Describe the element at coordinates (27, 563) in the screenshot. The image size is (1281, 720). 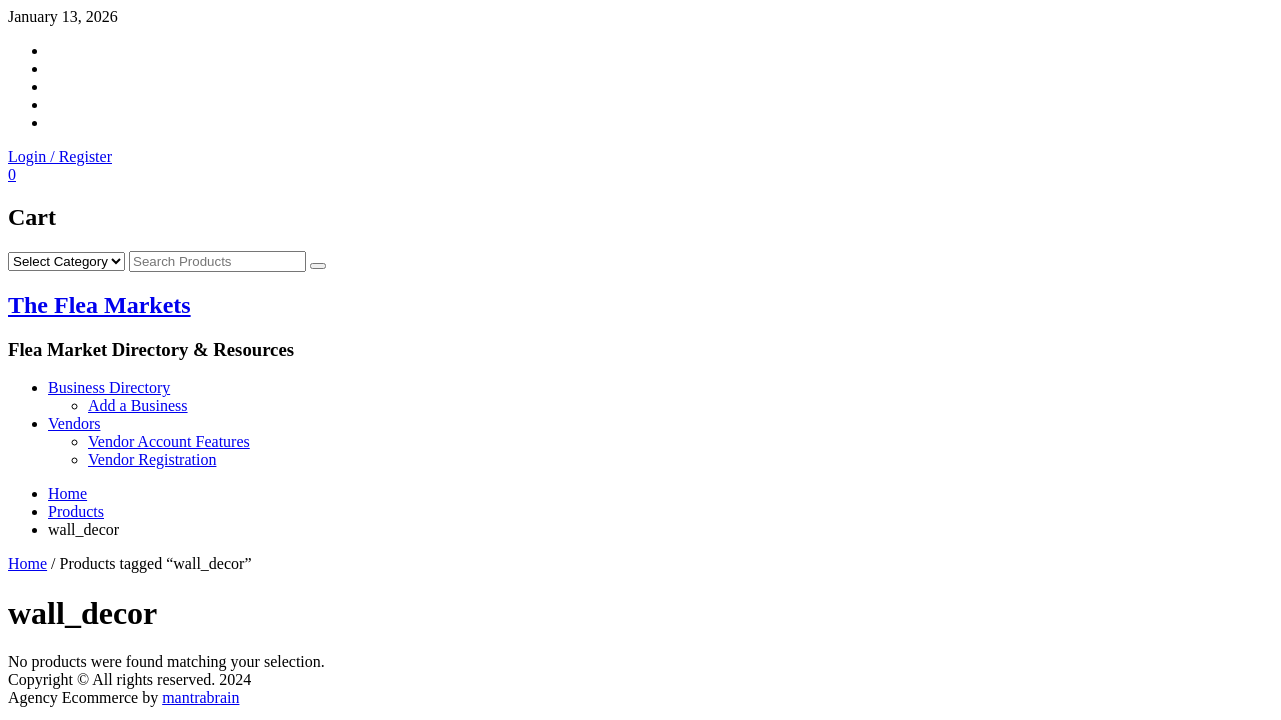
I see `Home` at that location.